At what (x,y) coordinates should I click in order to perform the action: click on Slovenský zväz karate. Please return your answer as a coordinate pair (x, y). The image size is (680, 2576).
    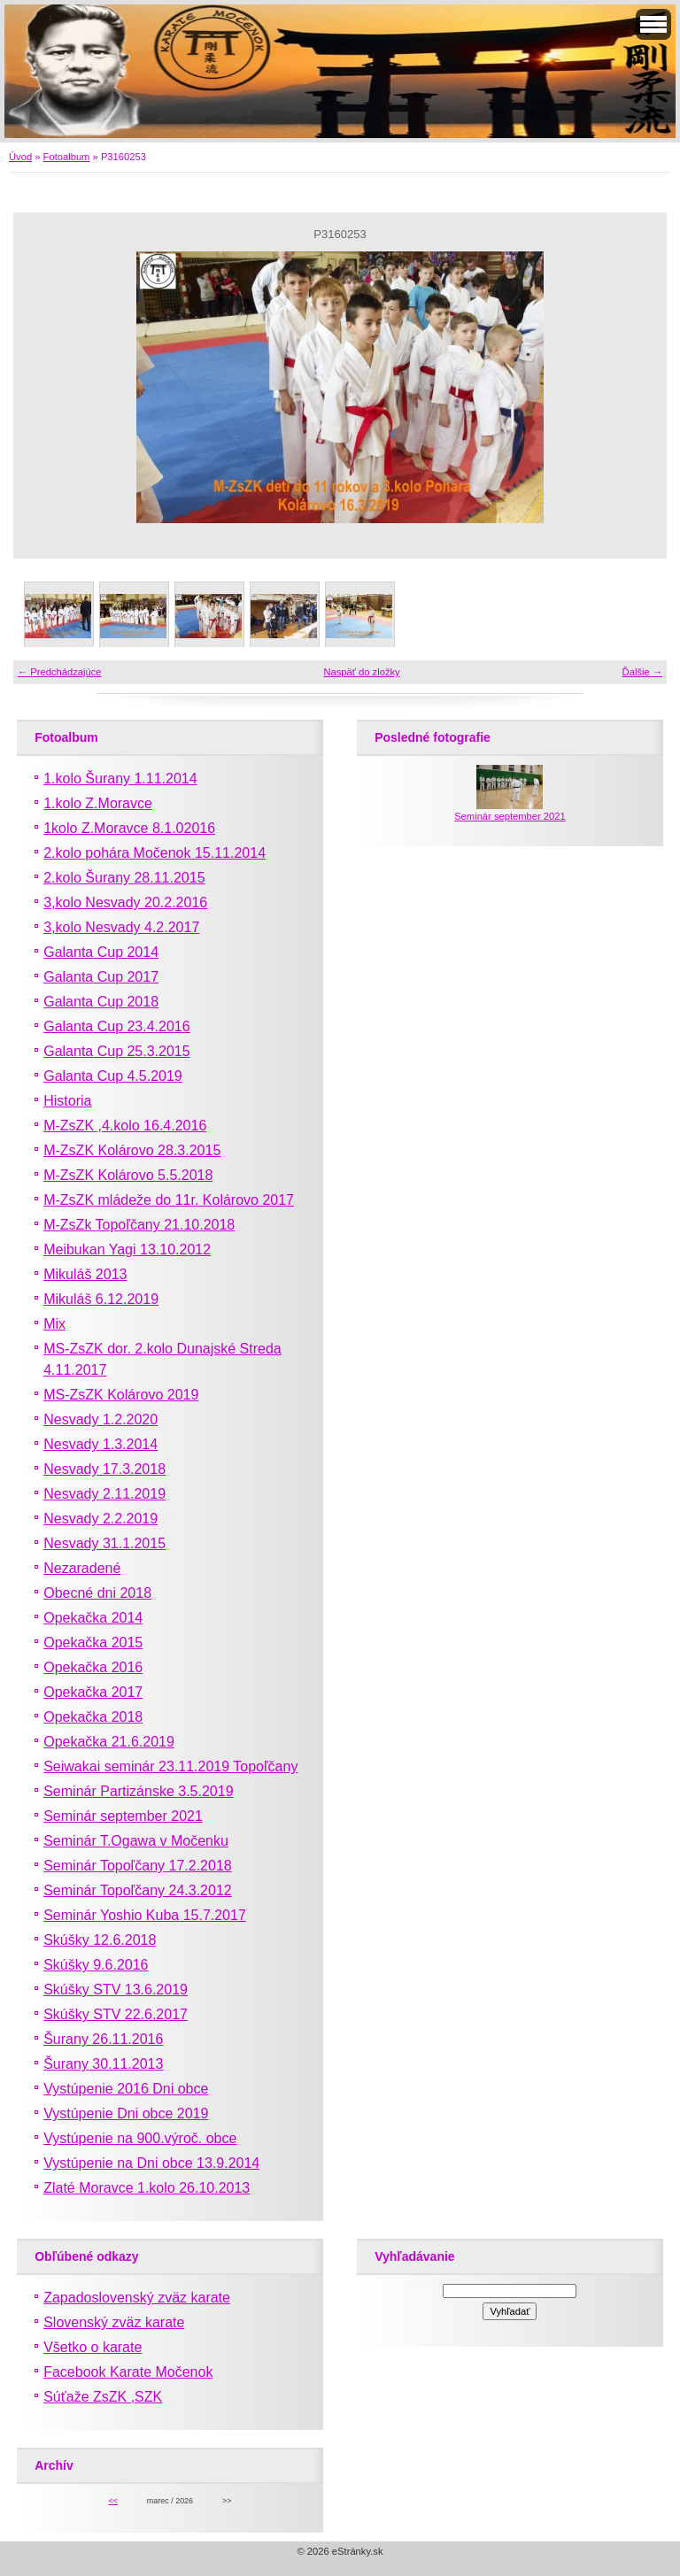
    Looking at the image, I should click on (113, 2322).